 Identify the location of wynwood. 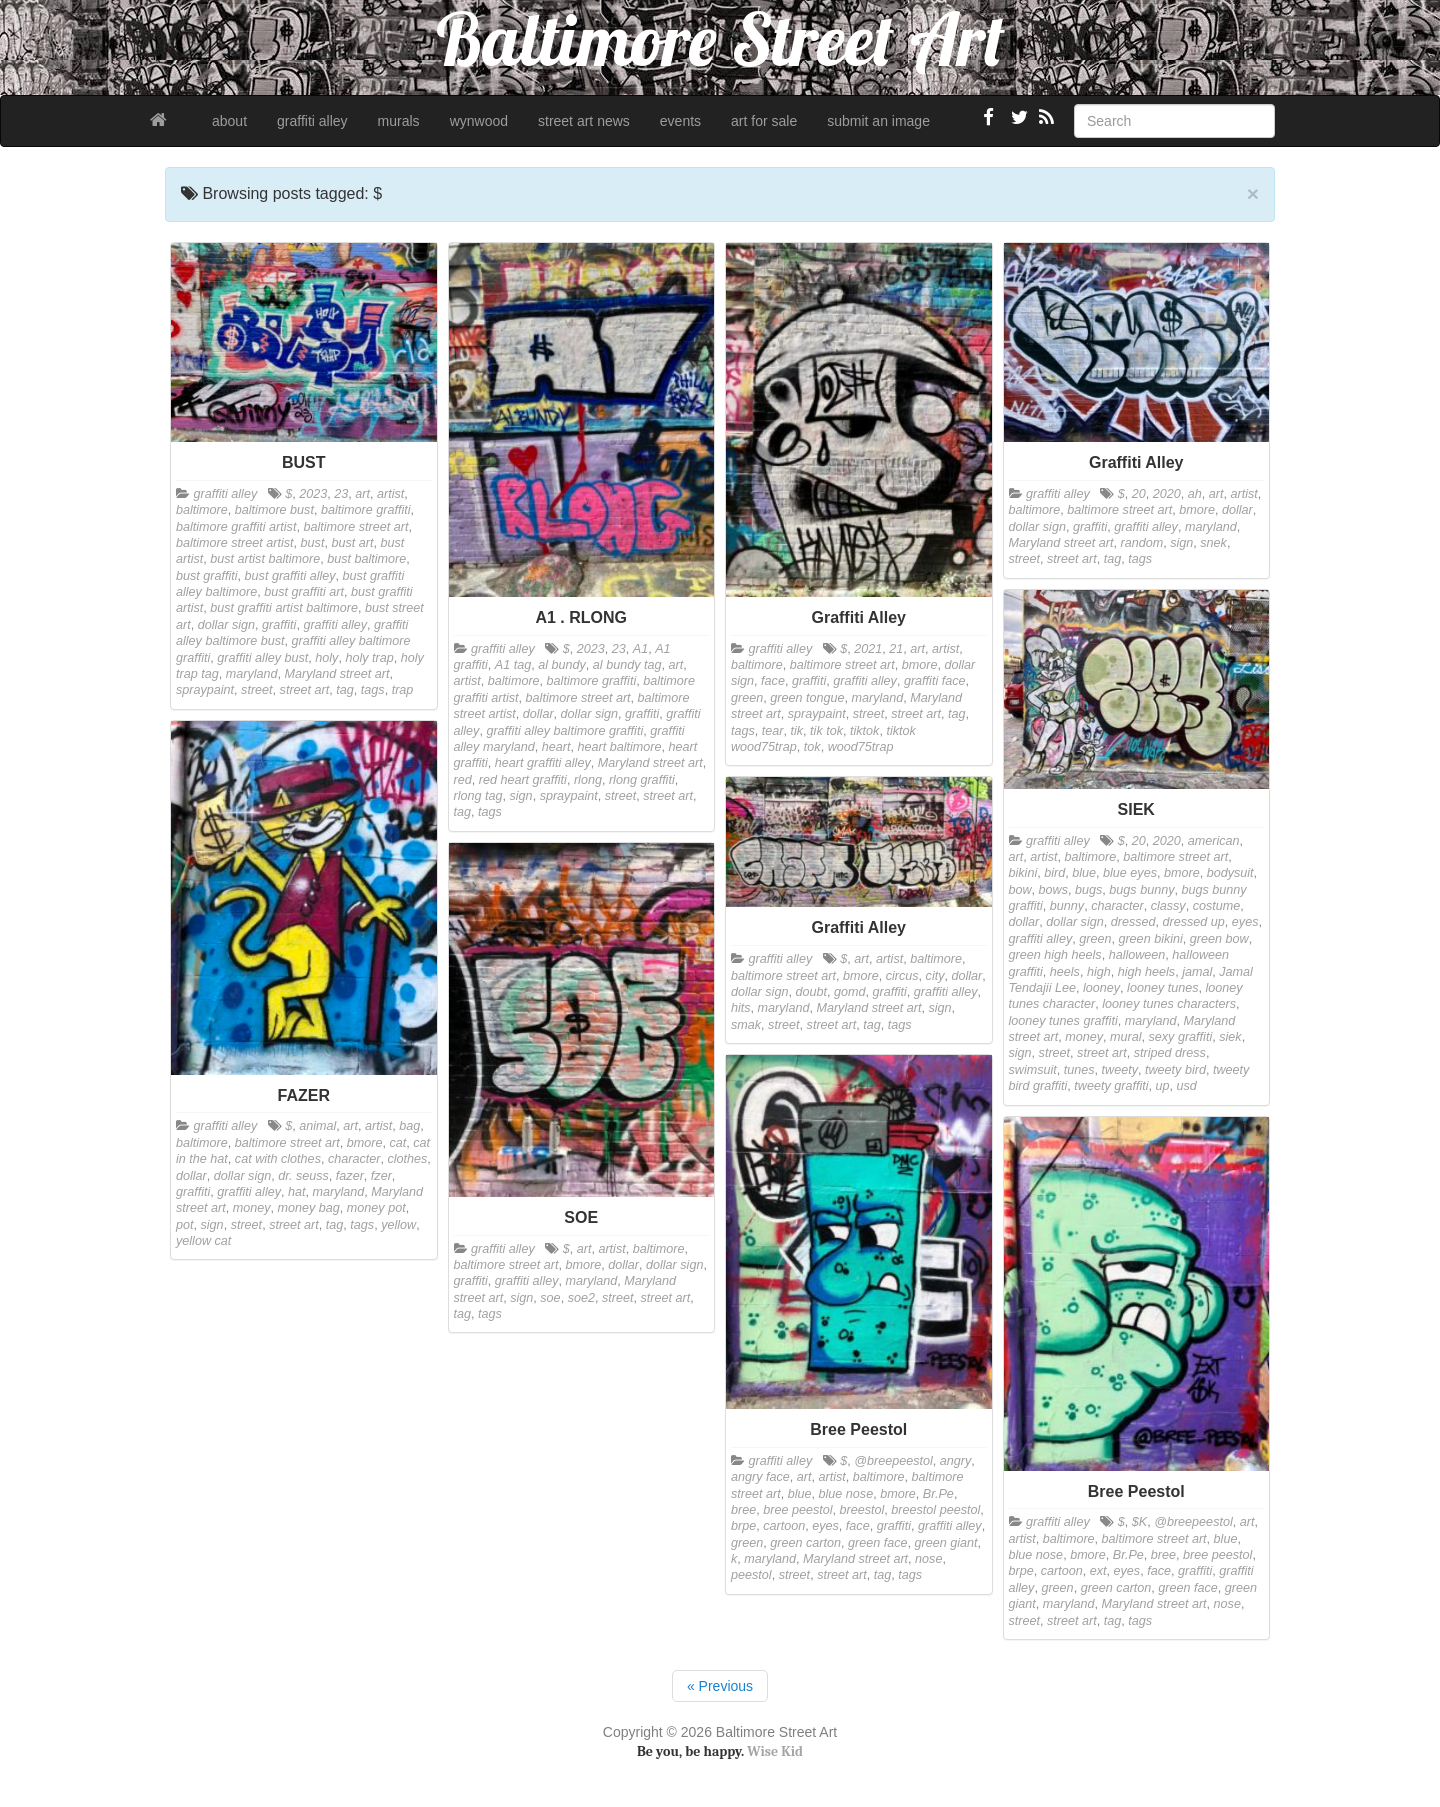
(479, 121).